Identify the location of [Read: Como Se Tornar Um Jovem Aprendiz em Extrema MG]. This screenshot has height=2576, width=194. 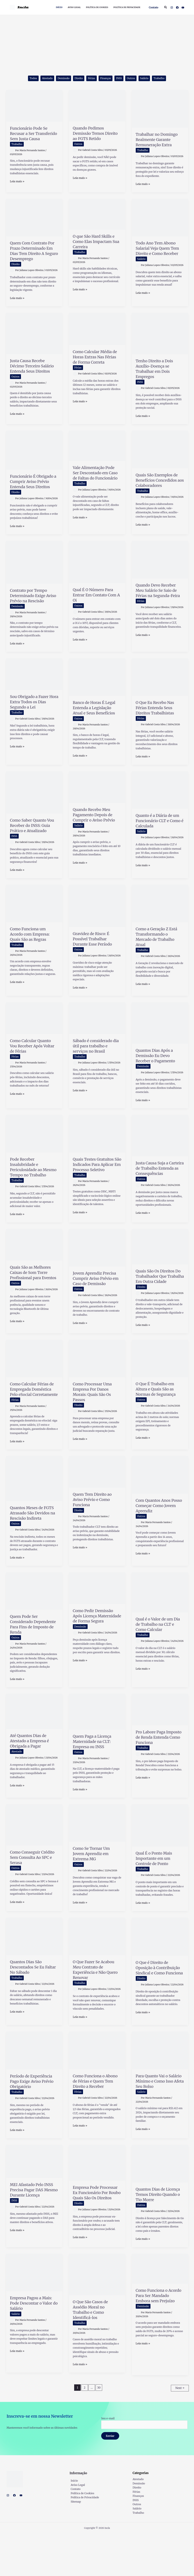
(97, 1860).